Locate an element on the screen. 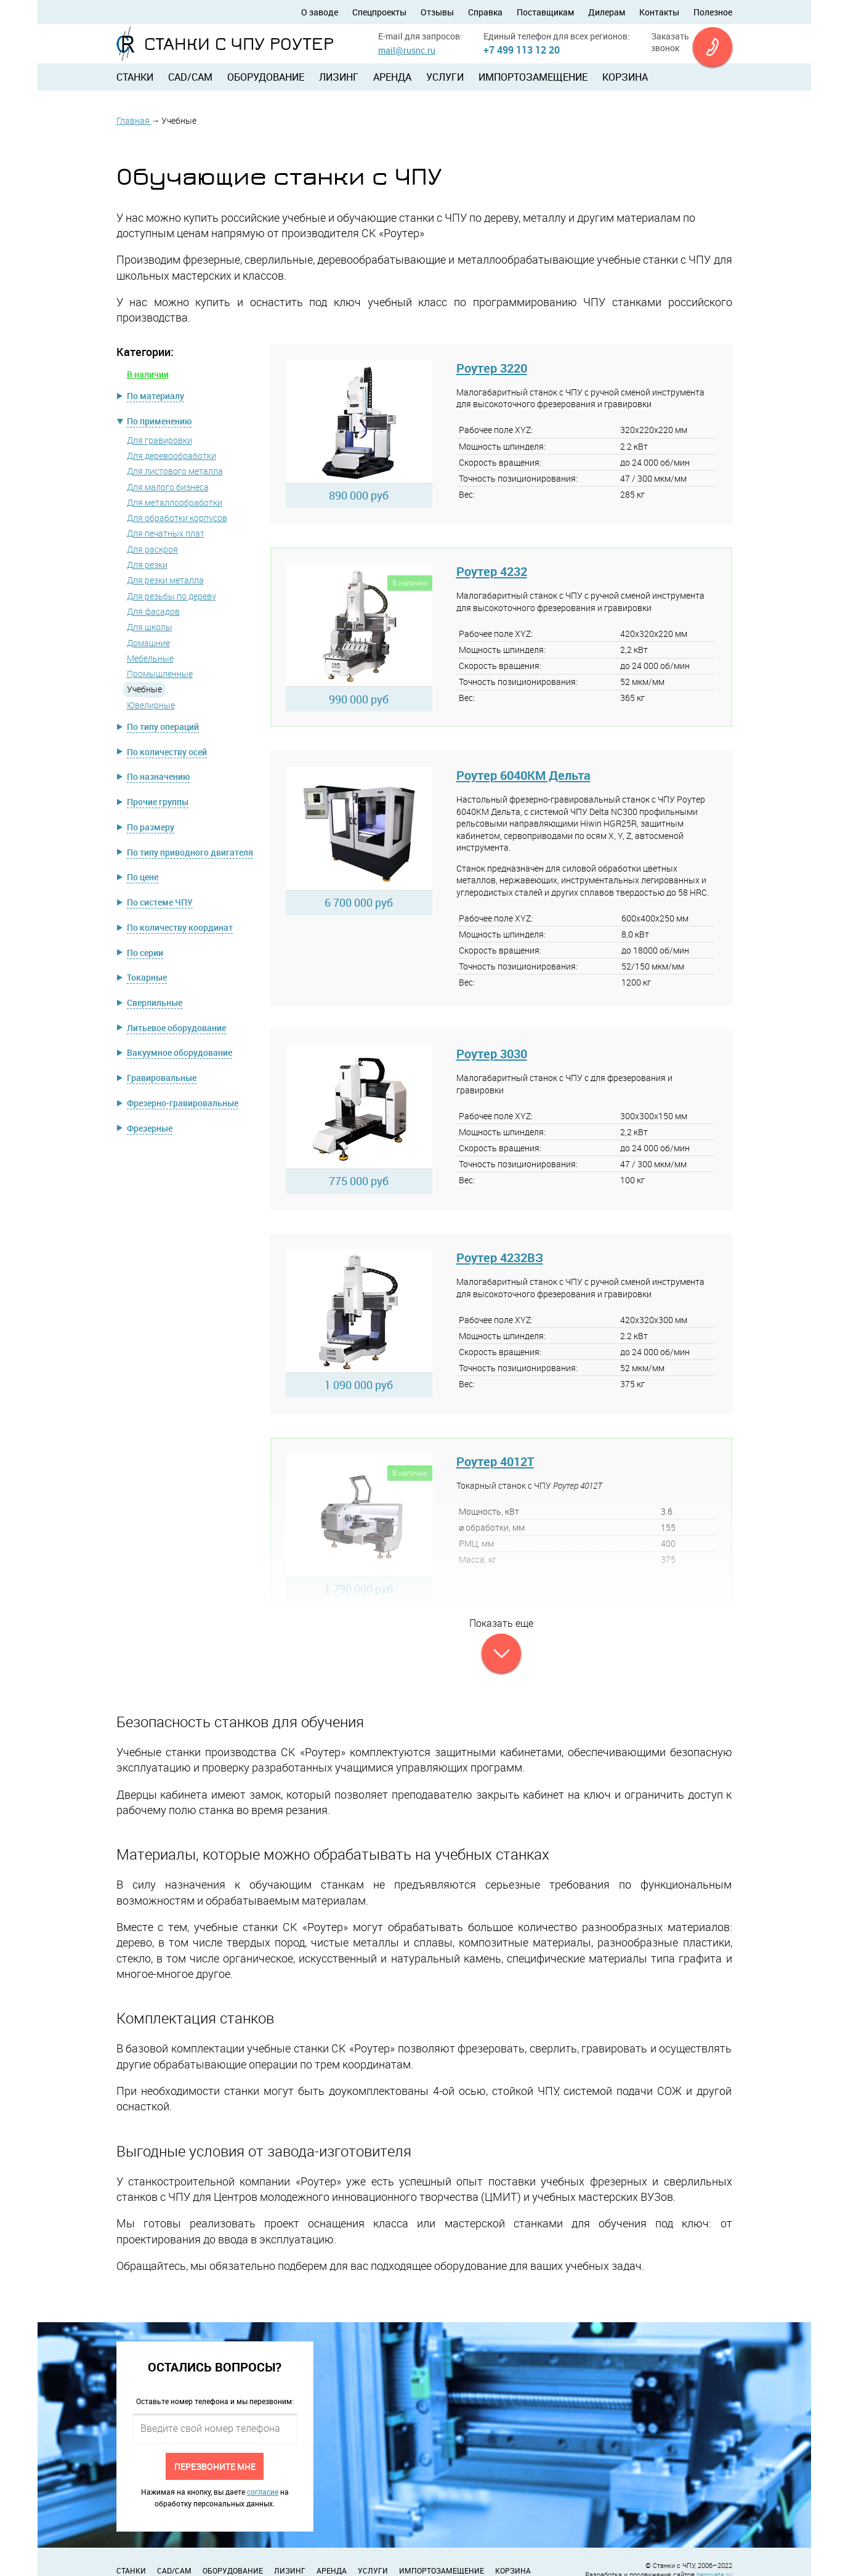  Услуги is located at coordinates (445, 77).